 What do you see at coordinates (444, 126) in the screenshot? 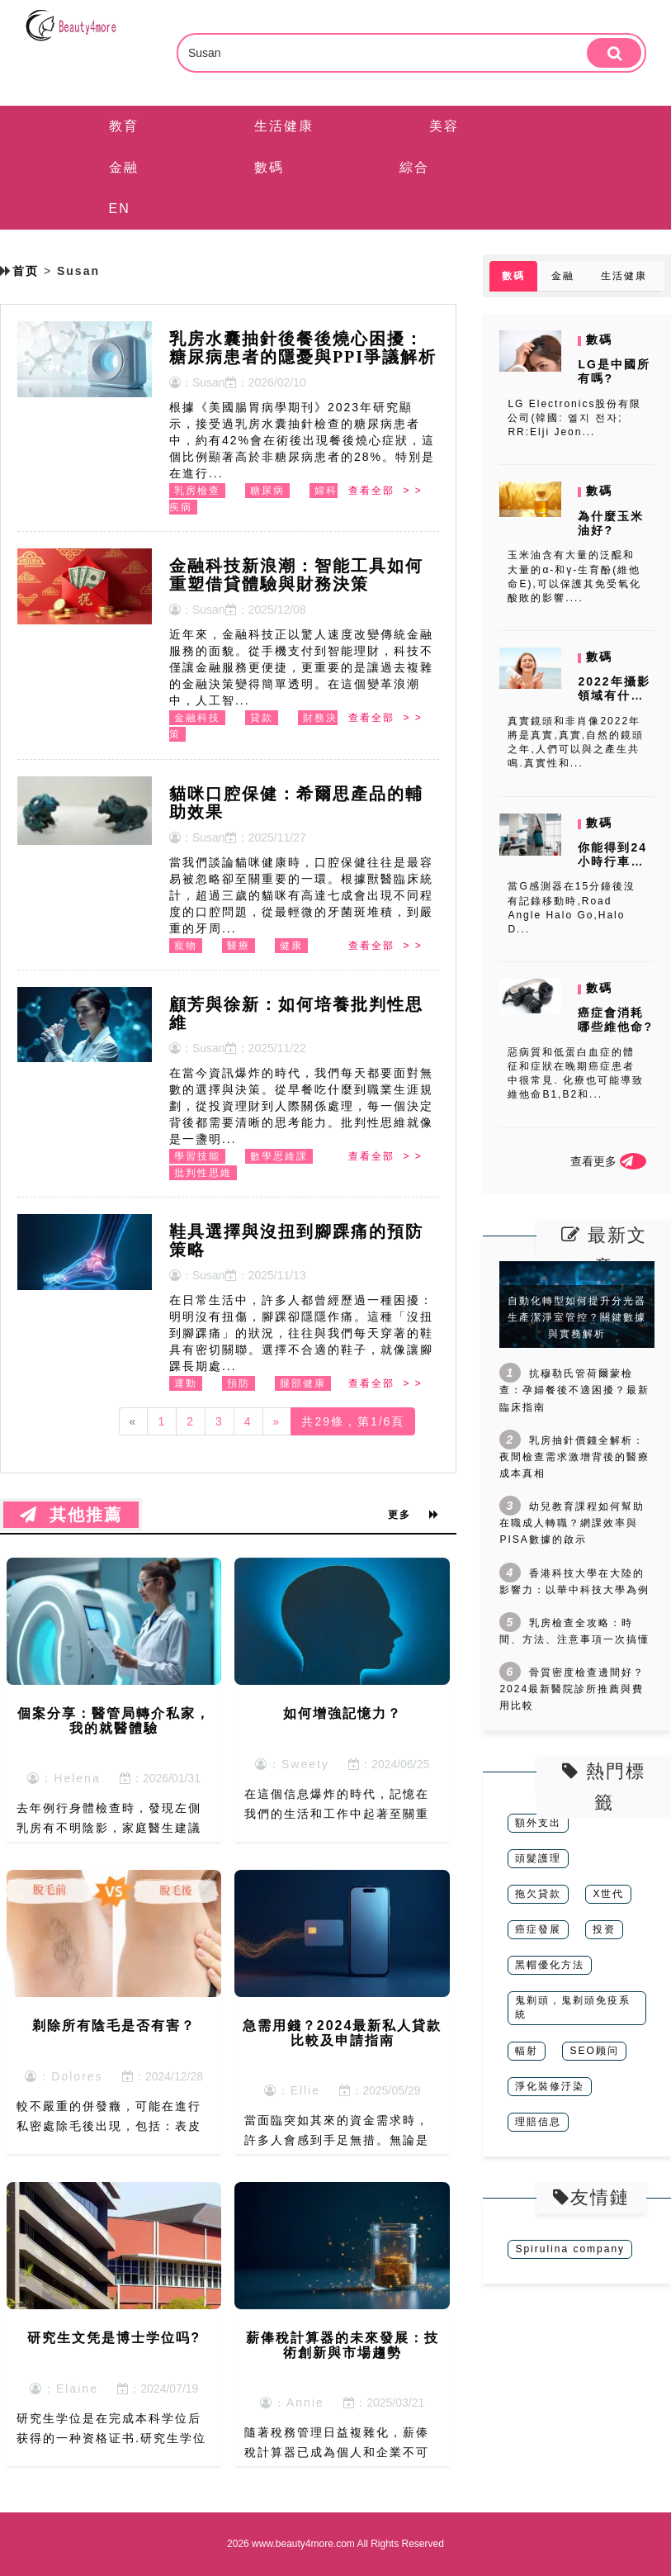
I see `美容` at bounding box center [444, 126].